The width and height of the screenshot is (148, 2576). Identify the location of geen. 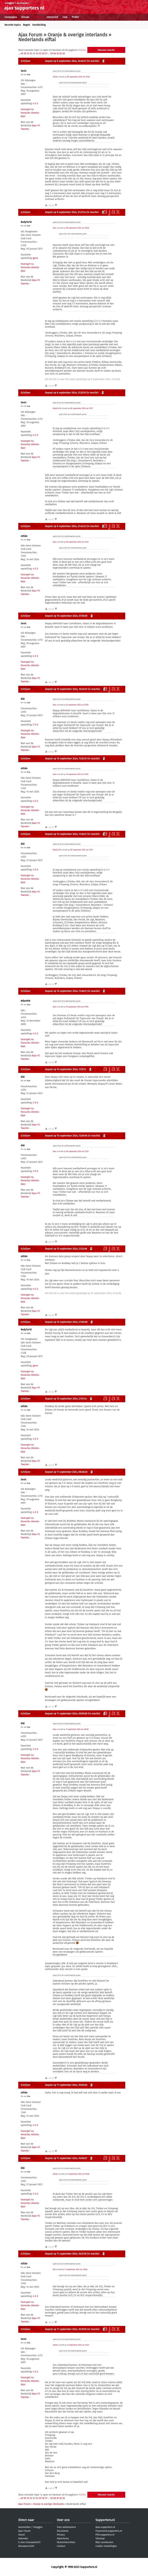
(35, 258).